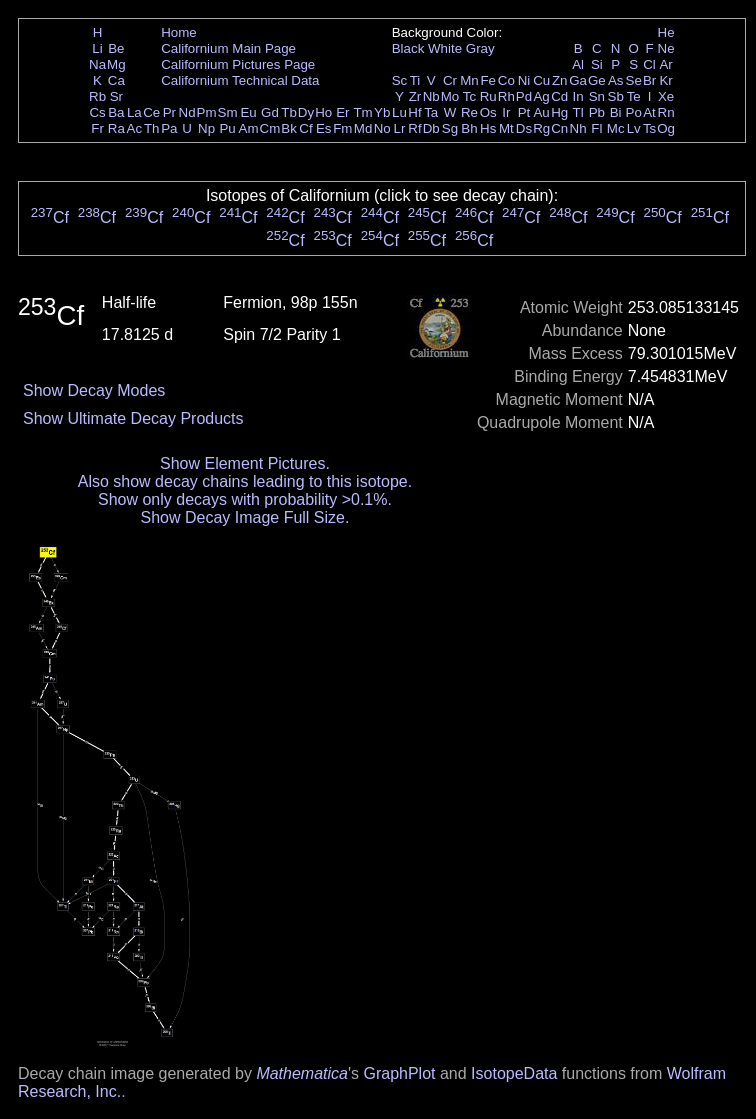 This screenshot has height=1119, width=756. Describe the element at coordinates (400, 128) in the screenshot. I see `Lr` at that location.